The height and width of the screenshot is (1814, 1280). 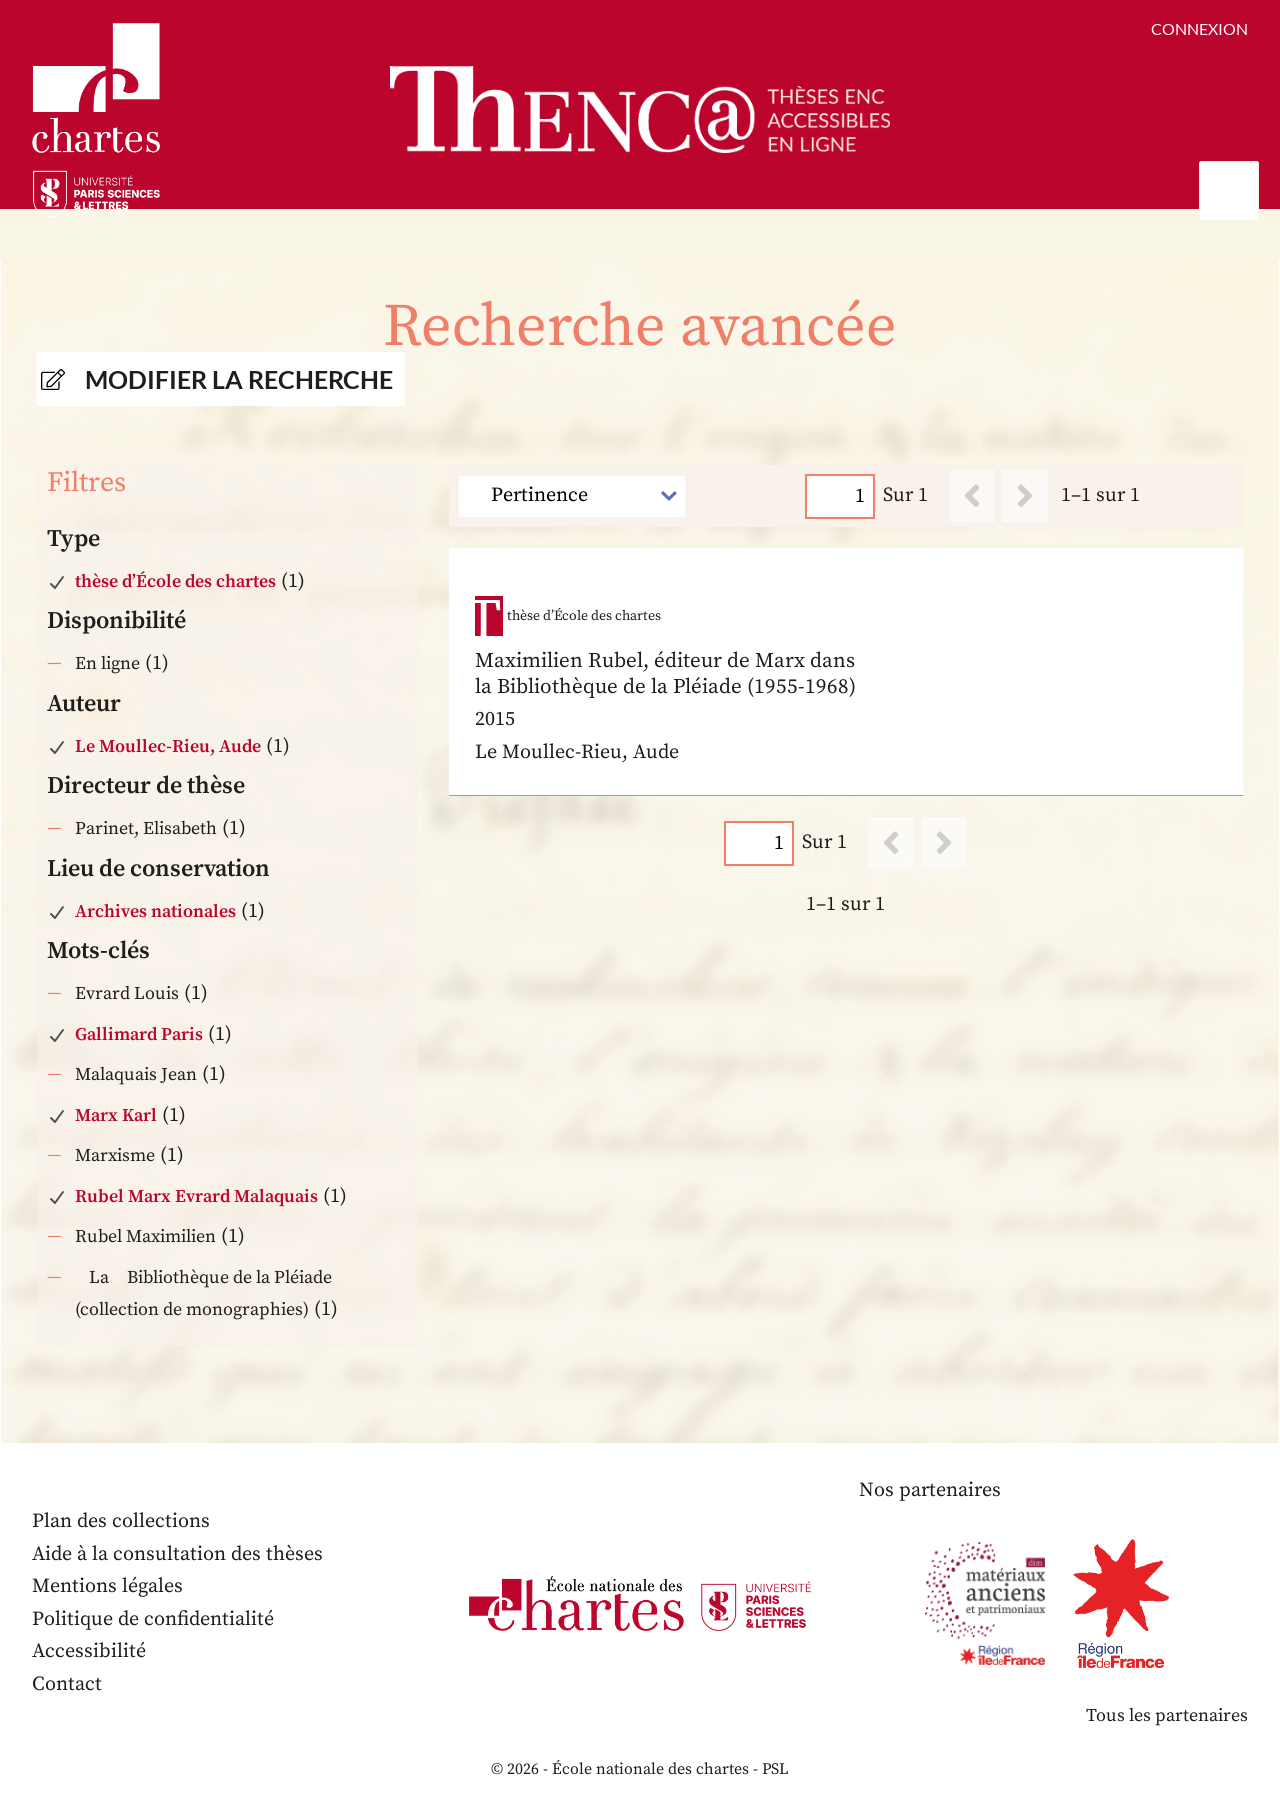 What do you see at coordinates (107, 663) in the screenshot?
I see `En ligne` at bounding box center [107, 663].